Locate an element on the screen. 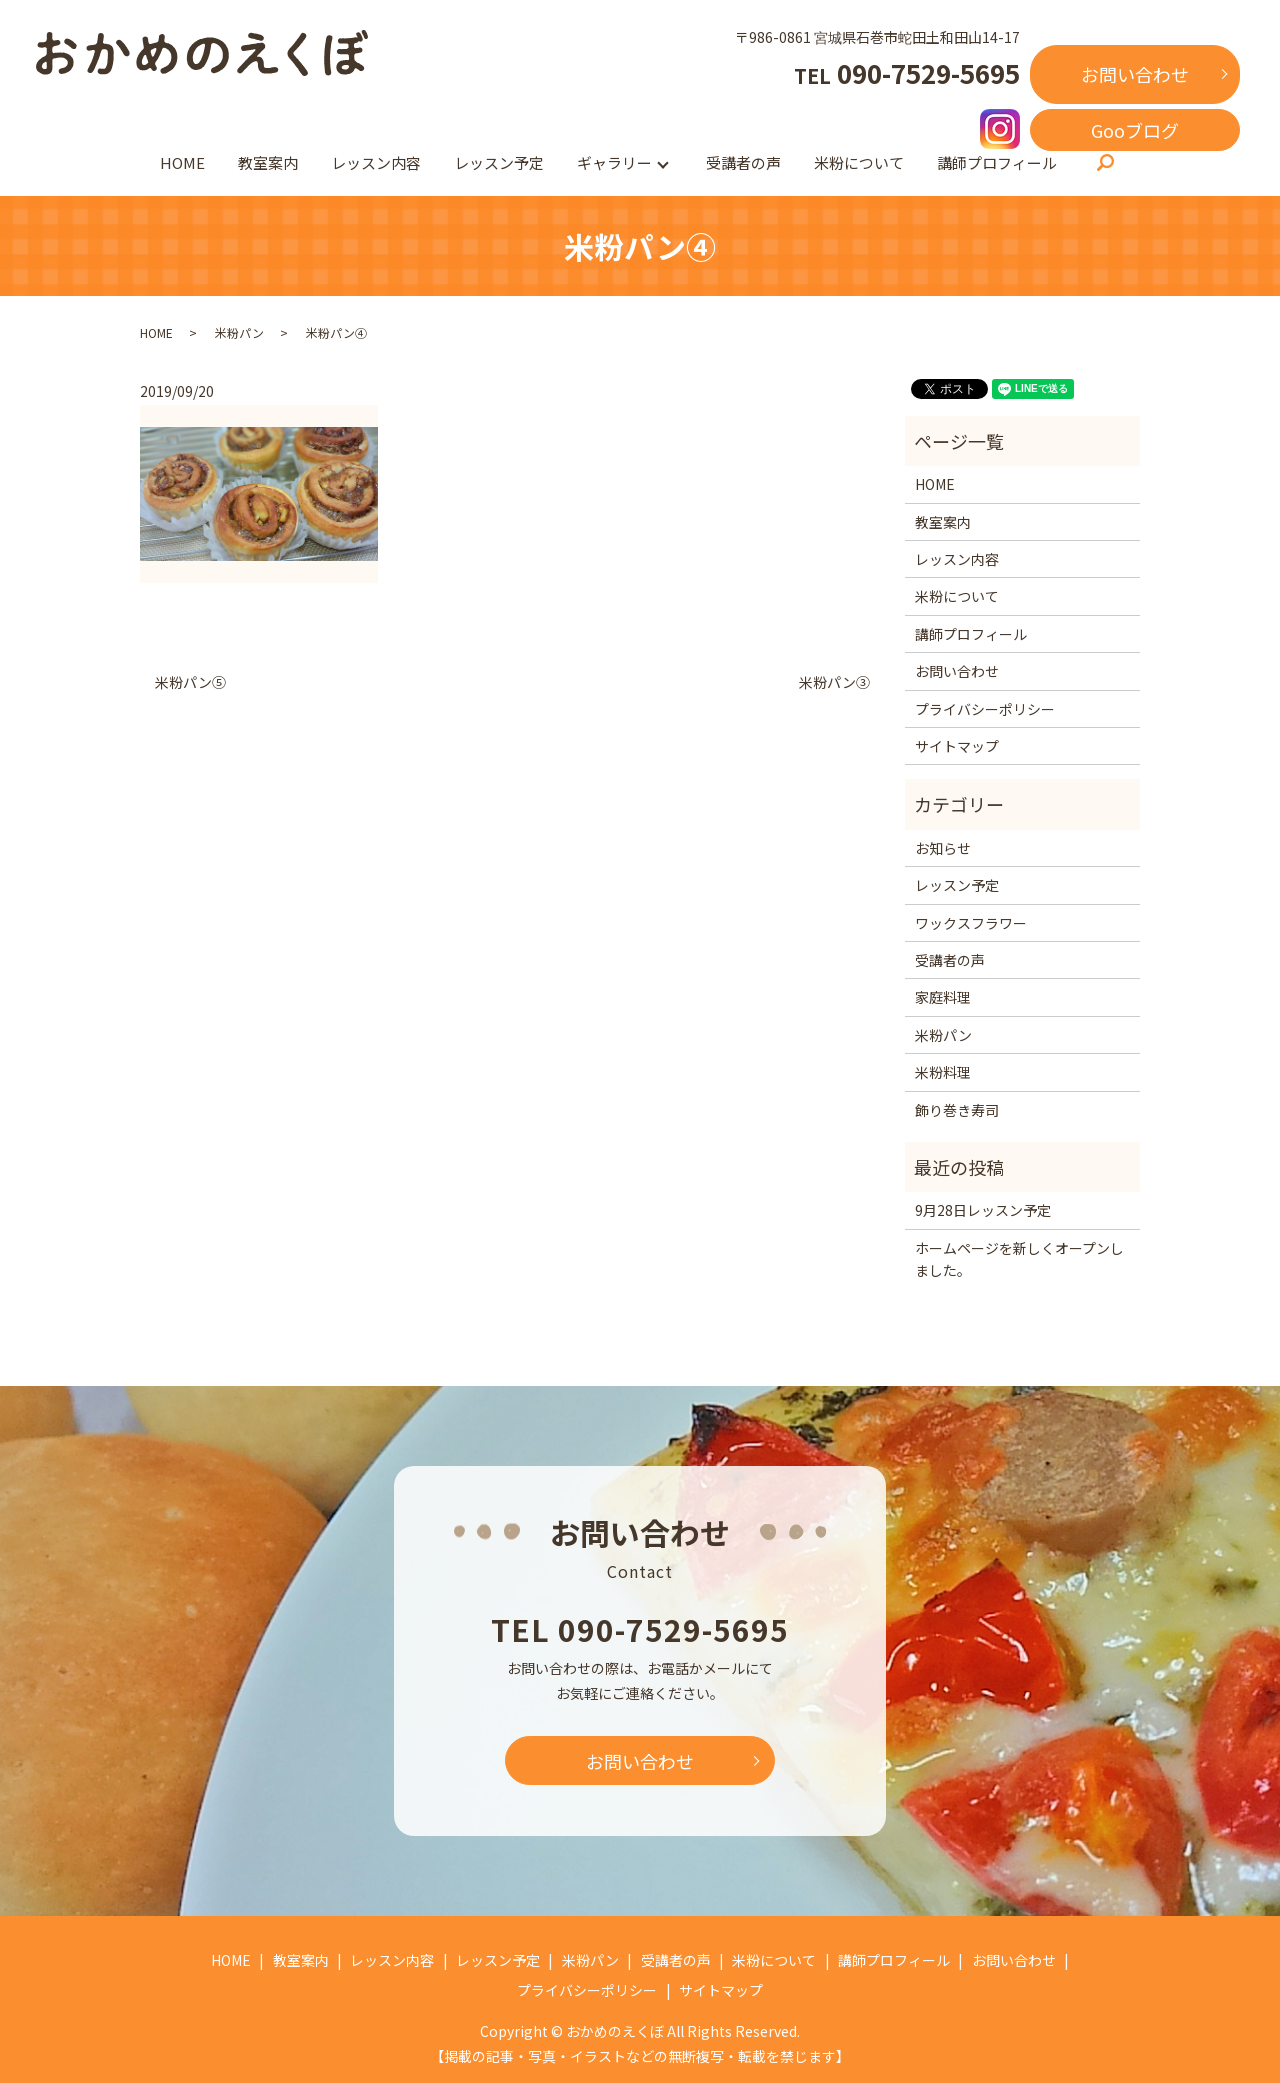 The height and width of the screenshot is (2083, 1280). 教室案内 is located at coordinates (268, 162).